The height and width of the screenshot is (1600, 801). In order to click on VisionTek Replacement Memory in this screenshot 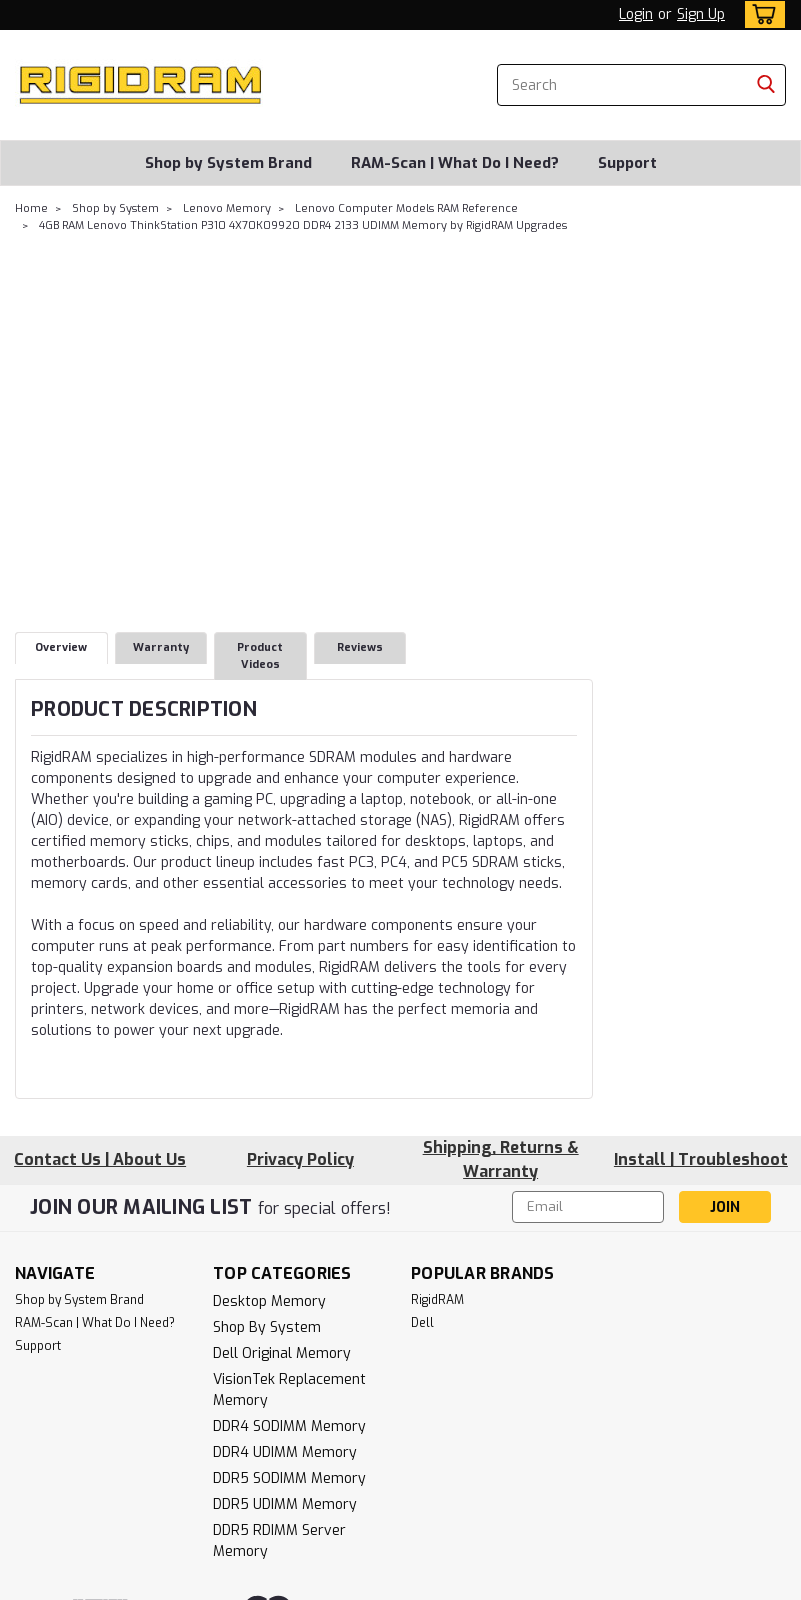, I will do `click(289, 1390)`.